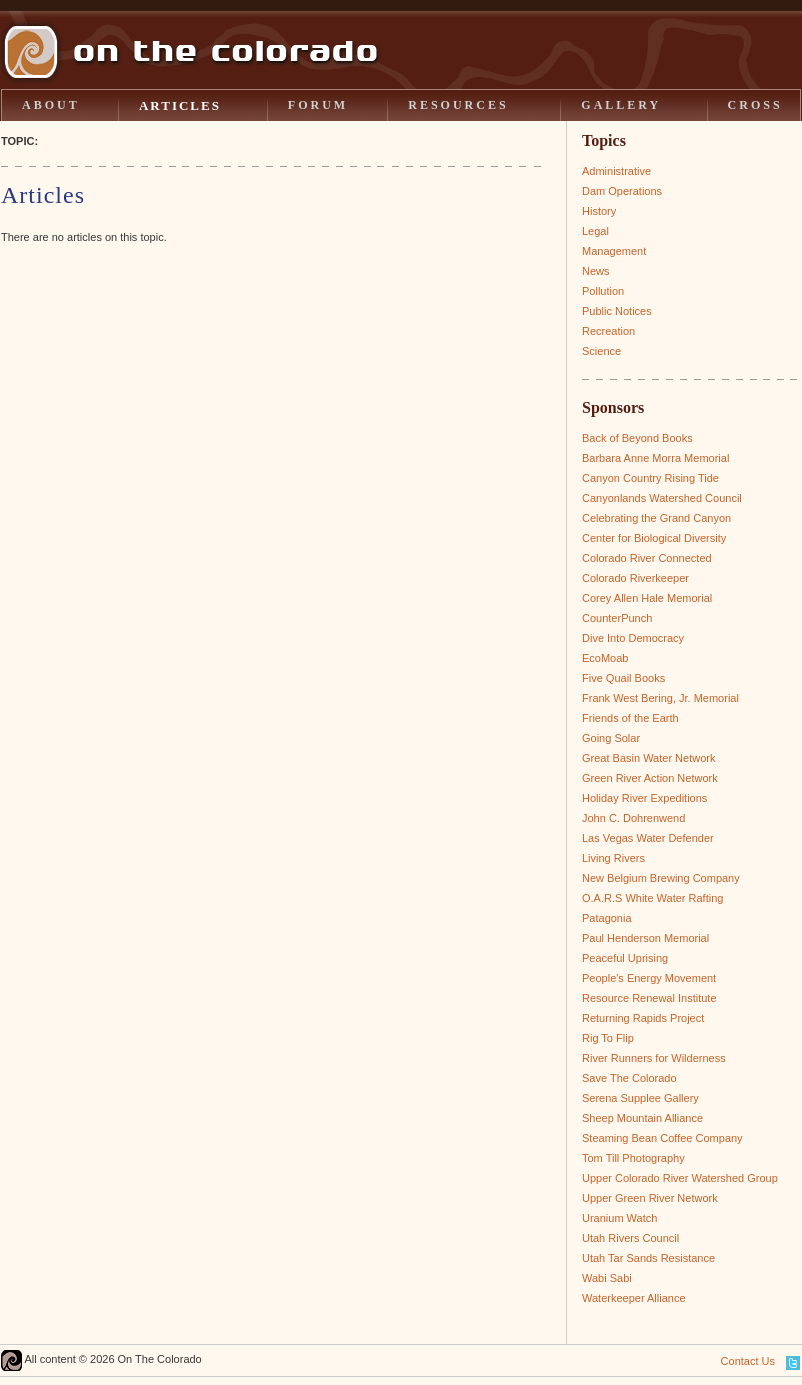 This screenshot has height=1385, width=802. Describe the element at coordinates (613, 858) in the screenshot. I see `Living Rivers` at that location.